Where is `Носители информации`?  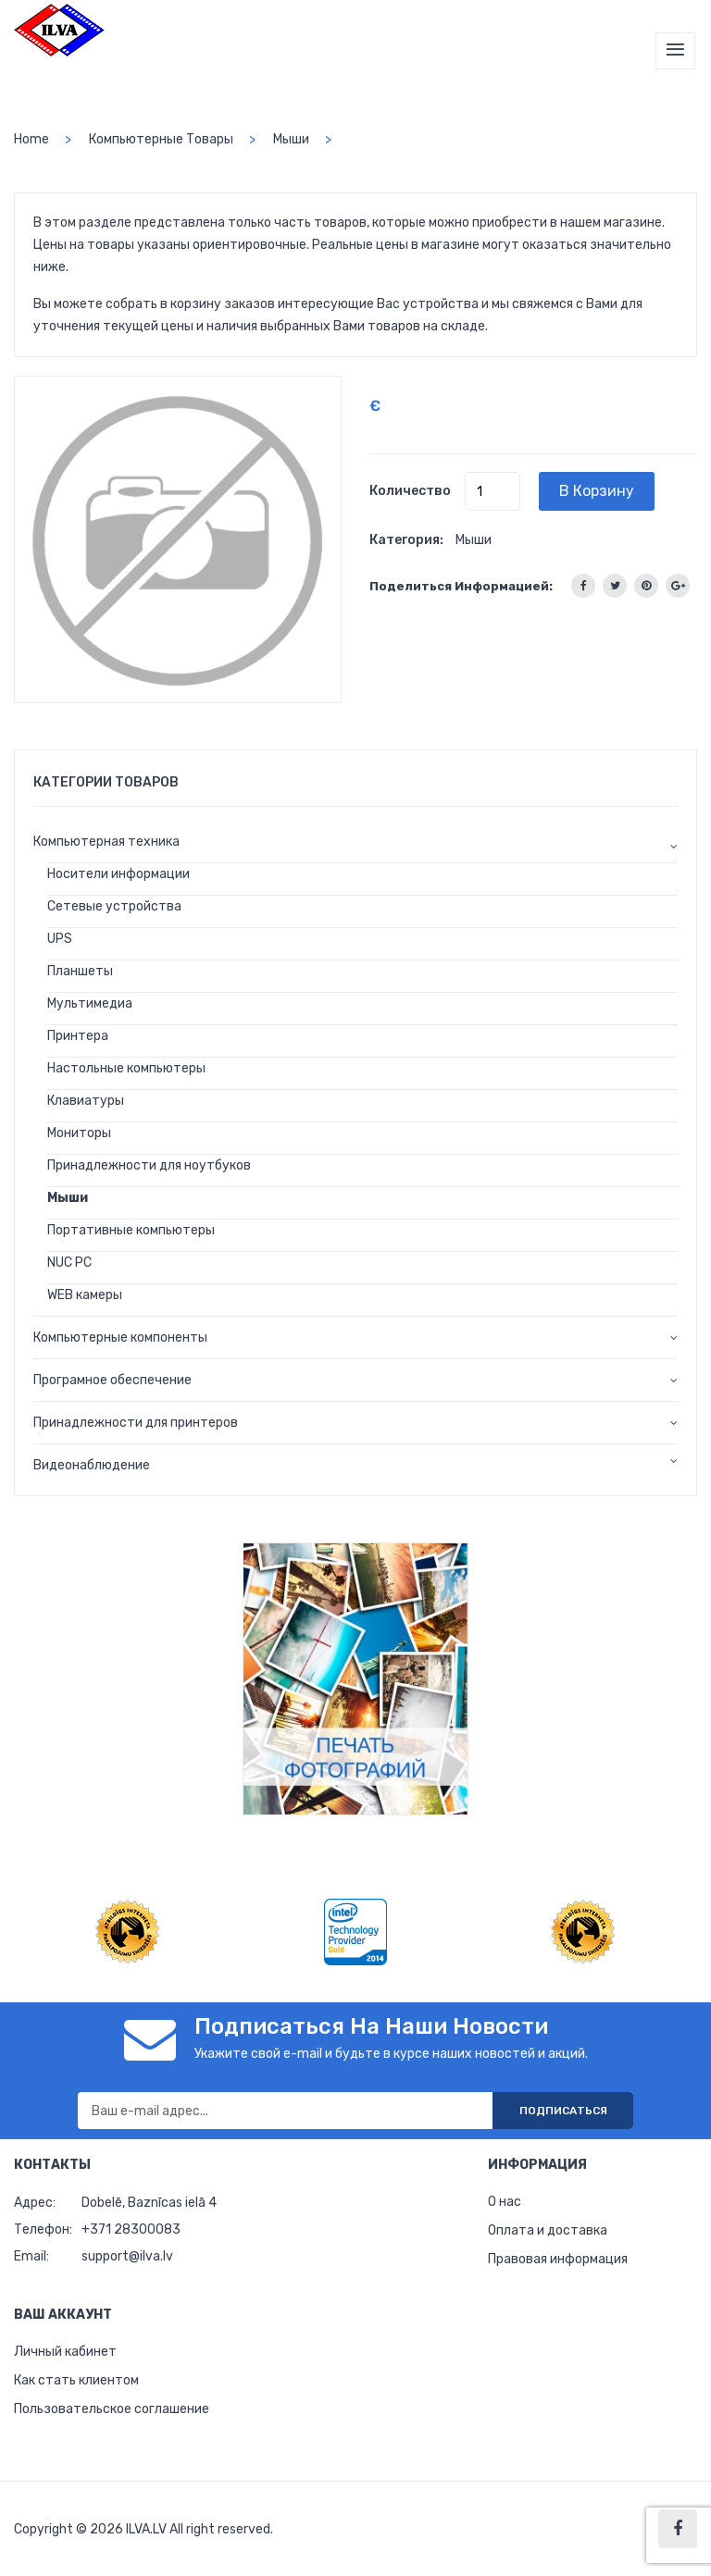
Носители информации is located at coordinates (118, 874).